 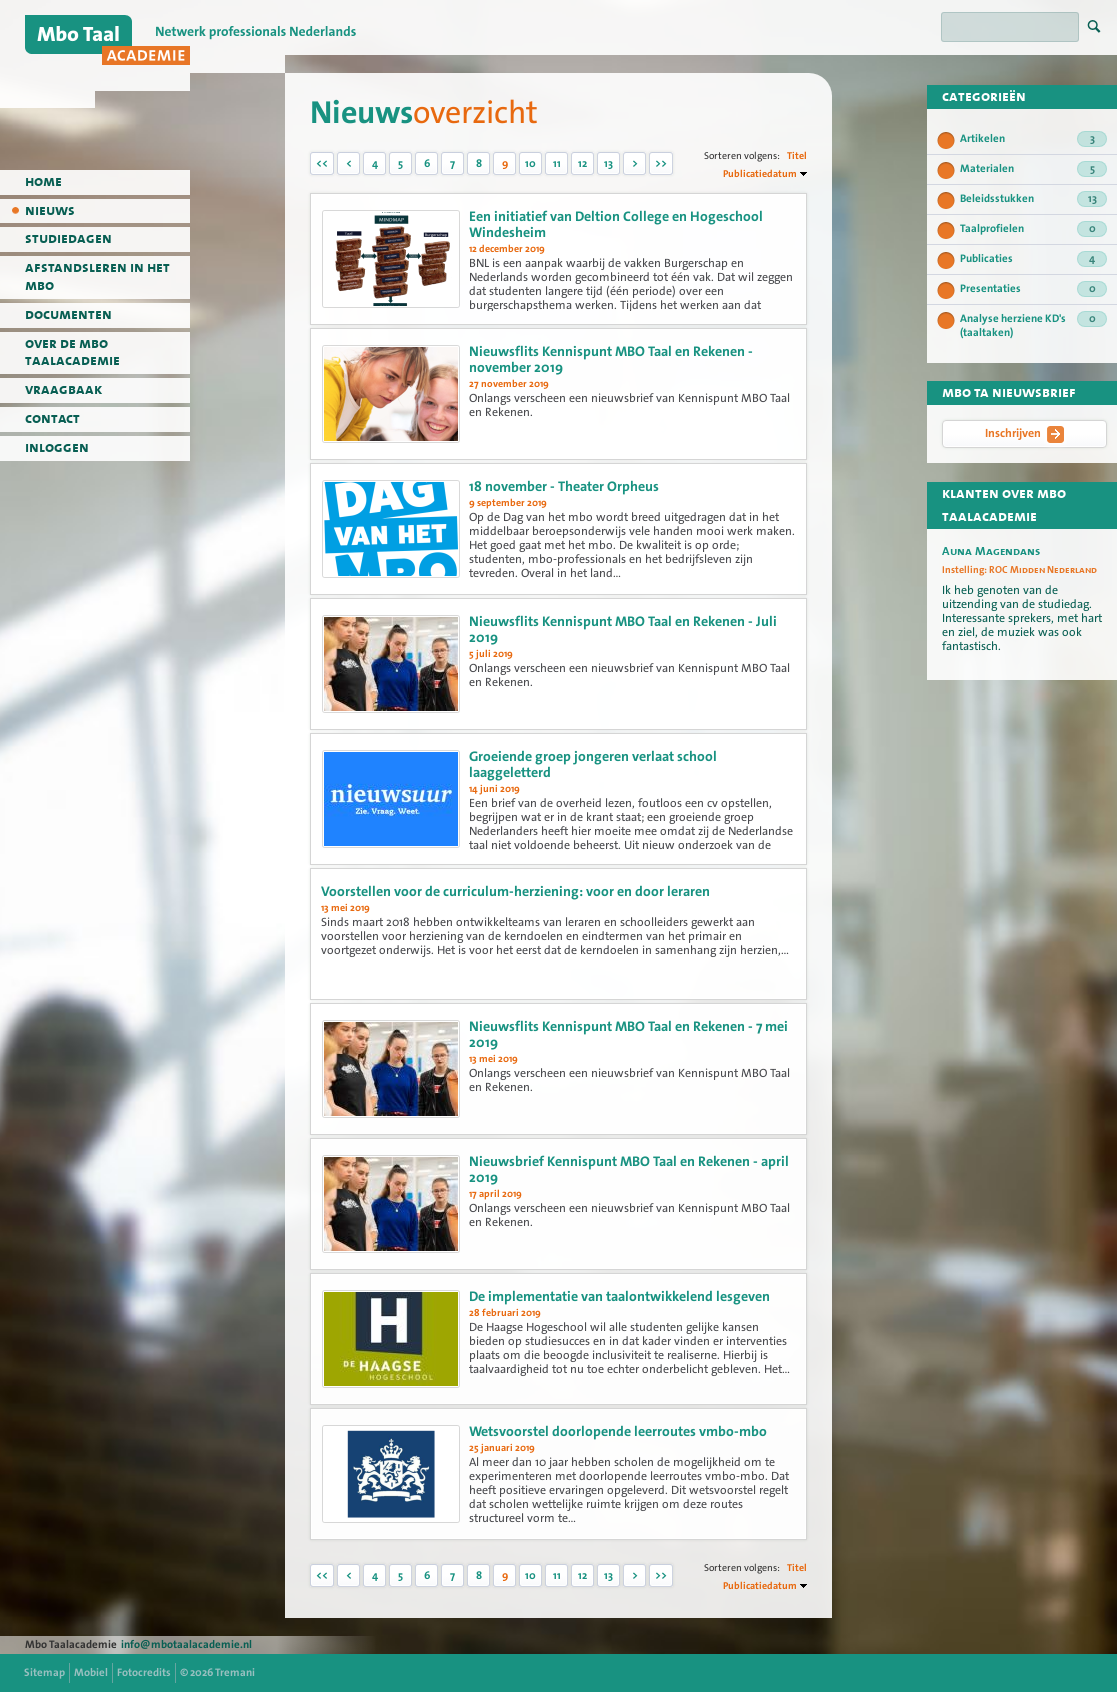 What do you see at coordinates (557, 163) in the screenshot?
I see `11` at bounding box center [557, 163].